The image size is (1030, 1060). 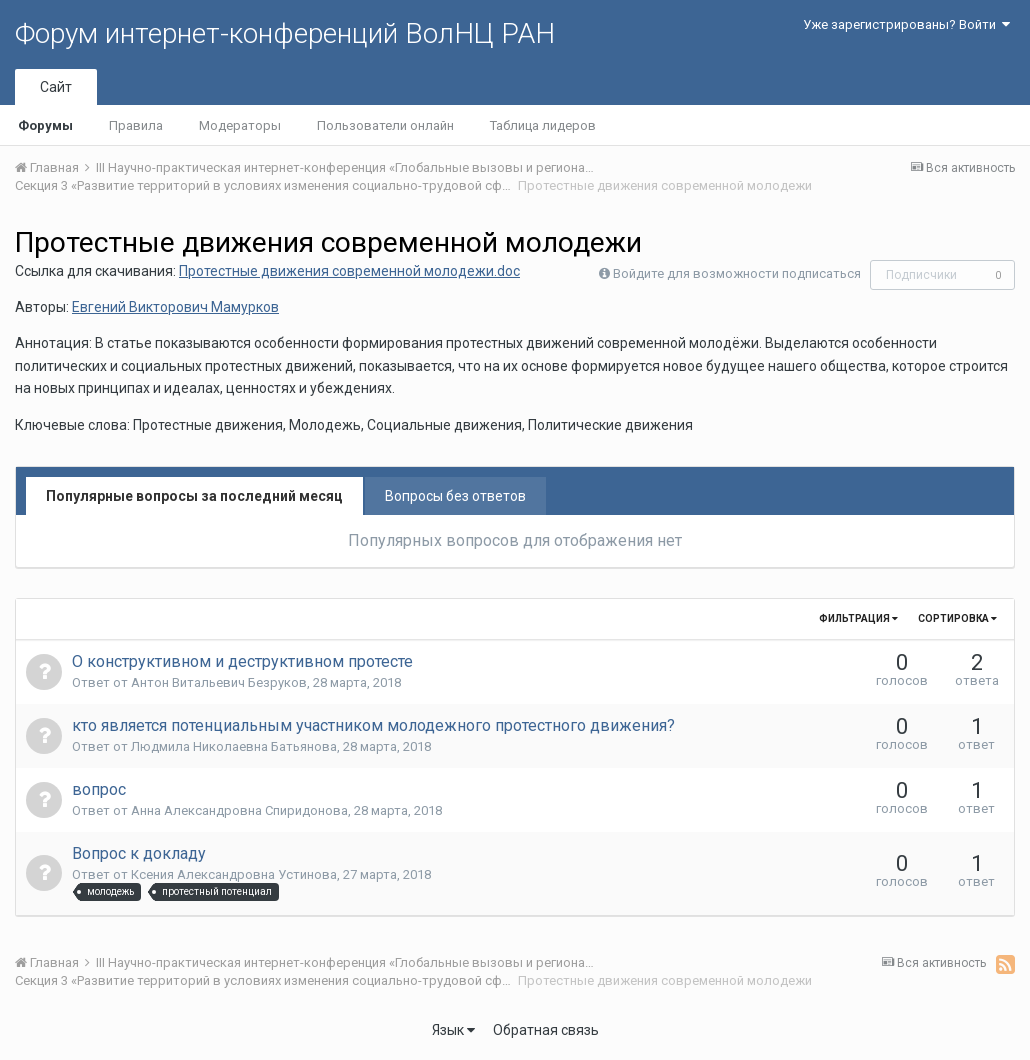 I want to click on Модераторы, so click(x=240, y=125).